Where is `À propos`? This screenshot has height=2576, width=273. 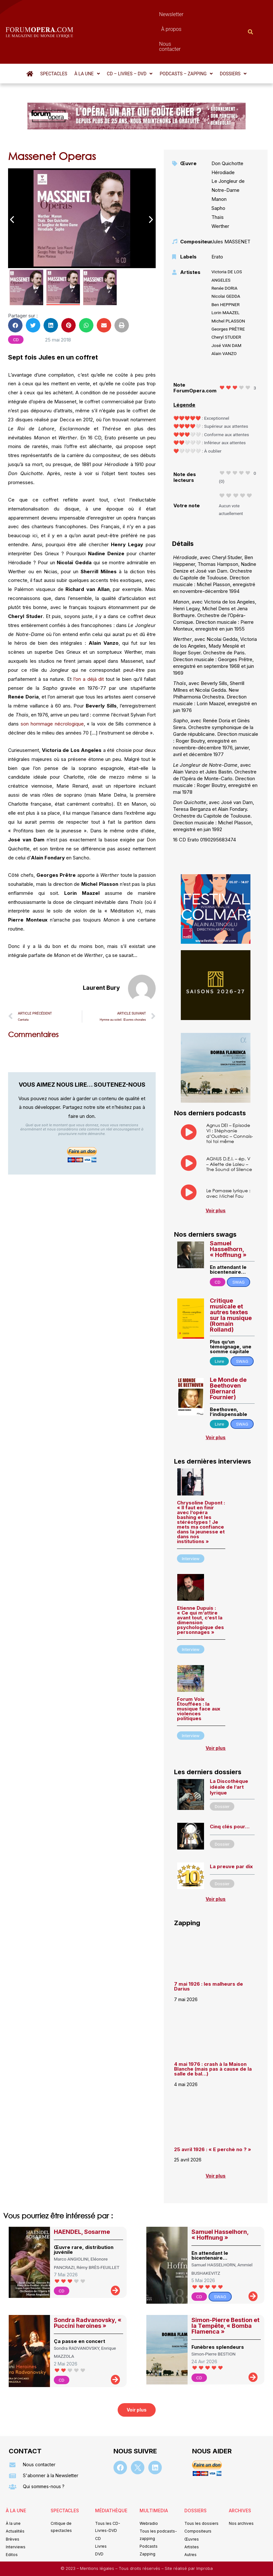 À propos is located at coordinates (152, 14).